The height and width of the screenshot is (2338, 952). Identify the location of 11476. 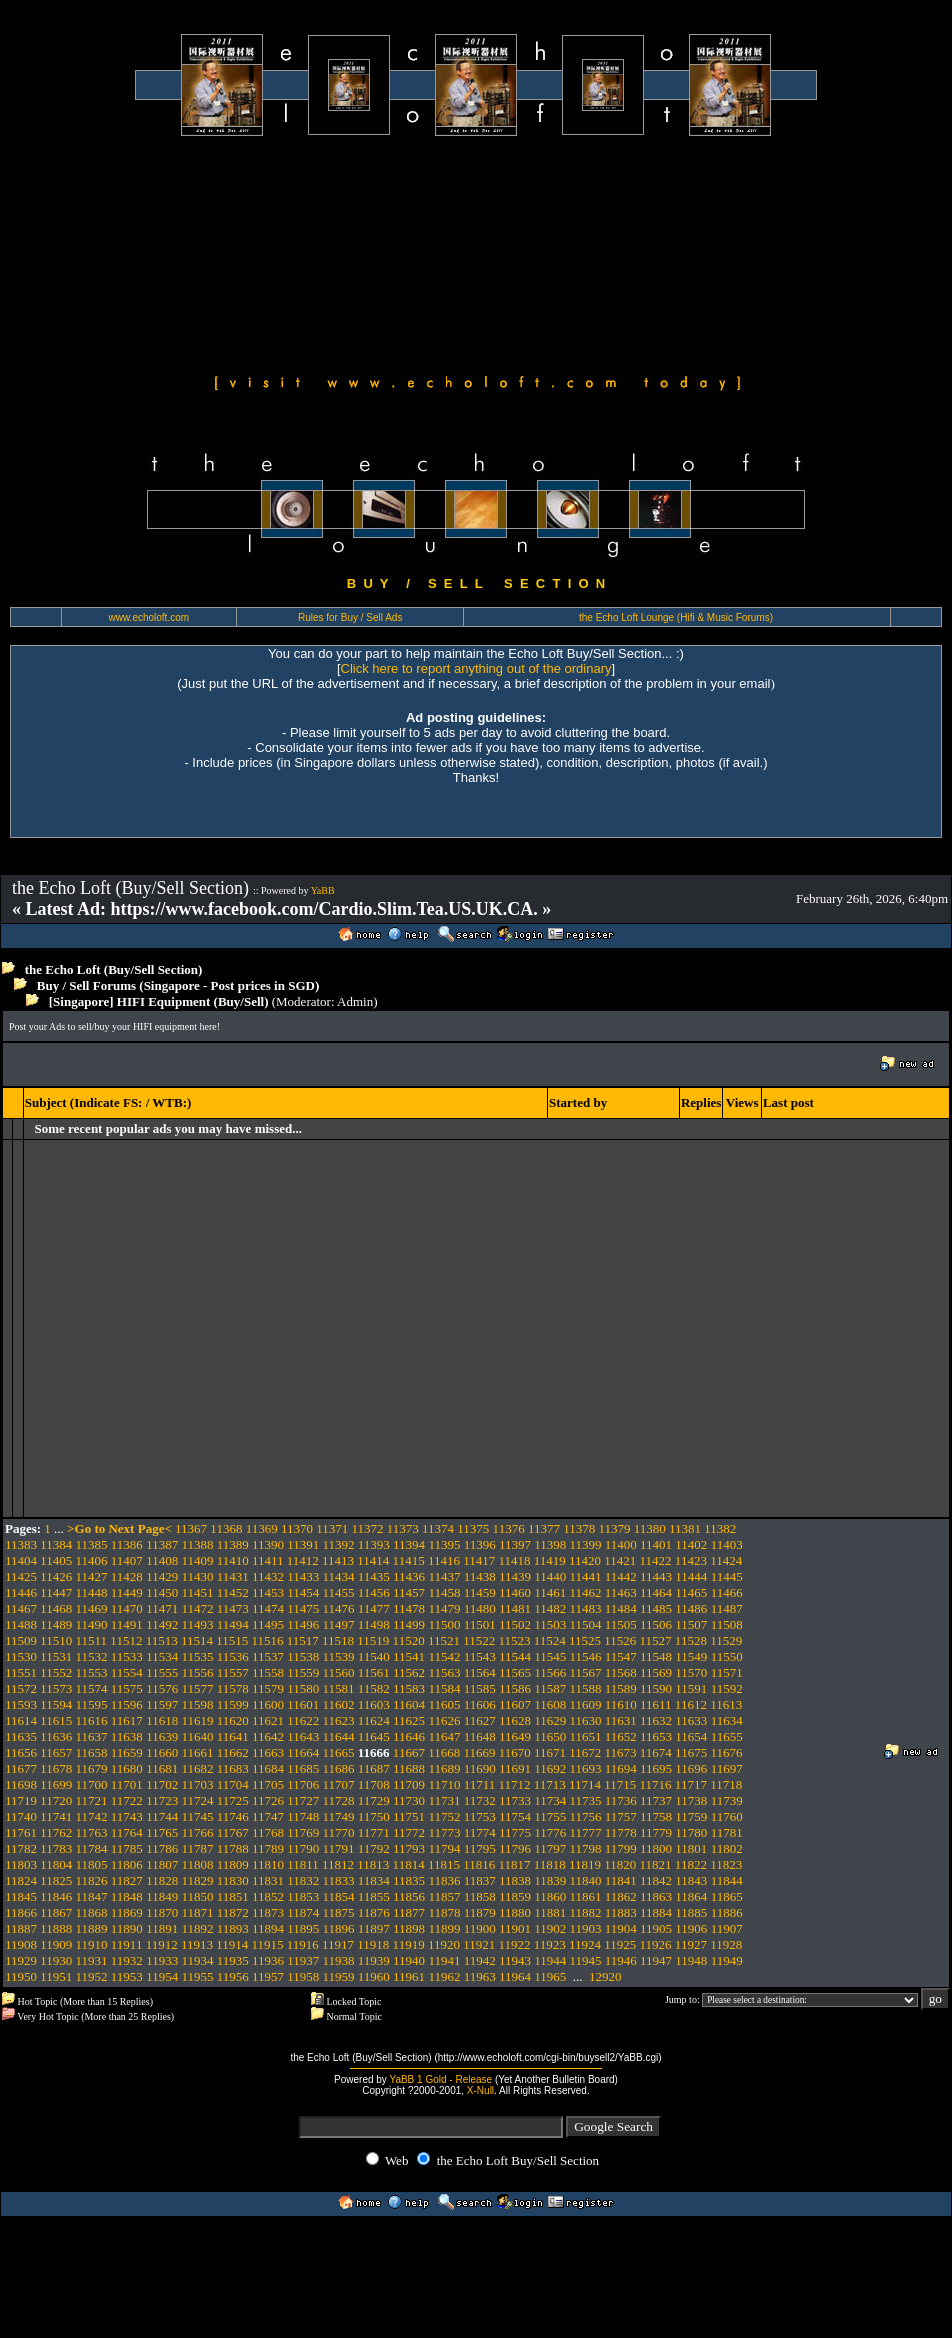
(339, 1608).